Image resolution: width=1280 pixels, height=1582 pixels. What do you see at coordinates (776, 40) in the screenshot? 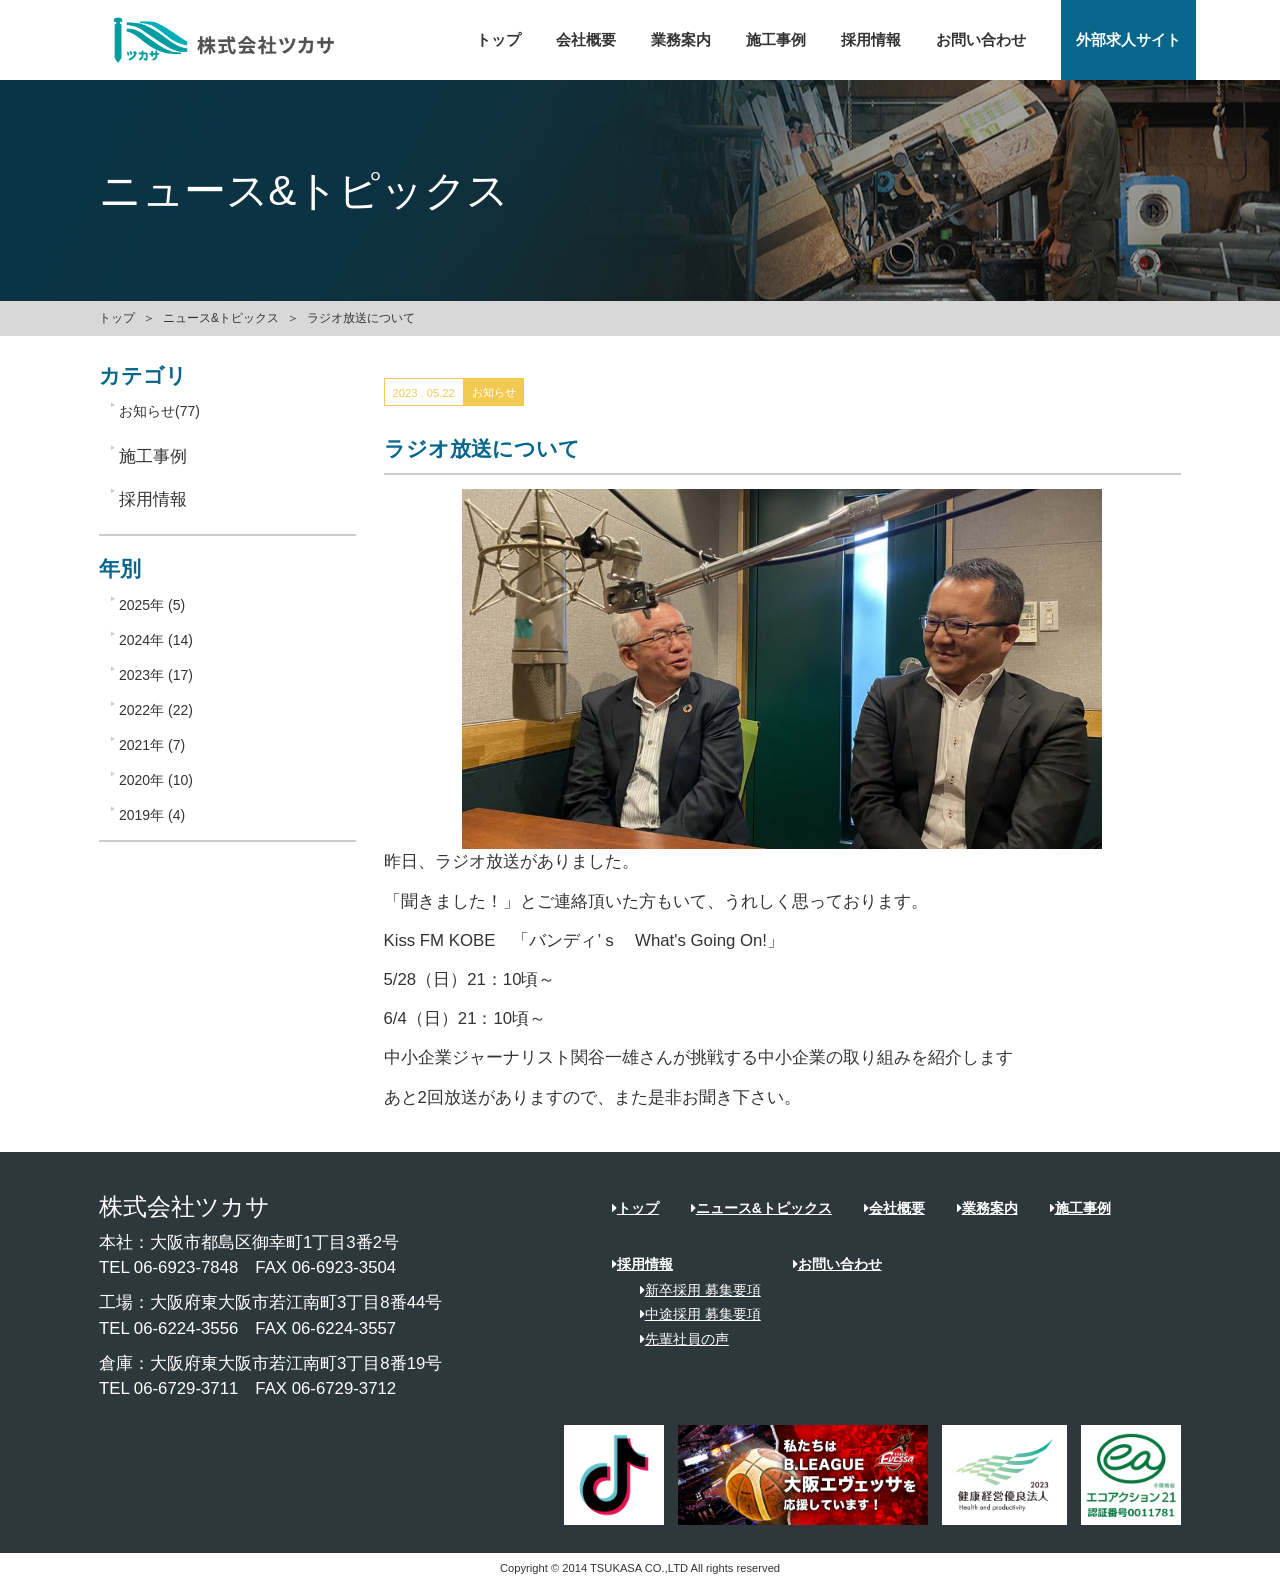
I see `施工事例` at bounding box center [776, 40].